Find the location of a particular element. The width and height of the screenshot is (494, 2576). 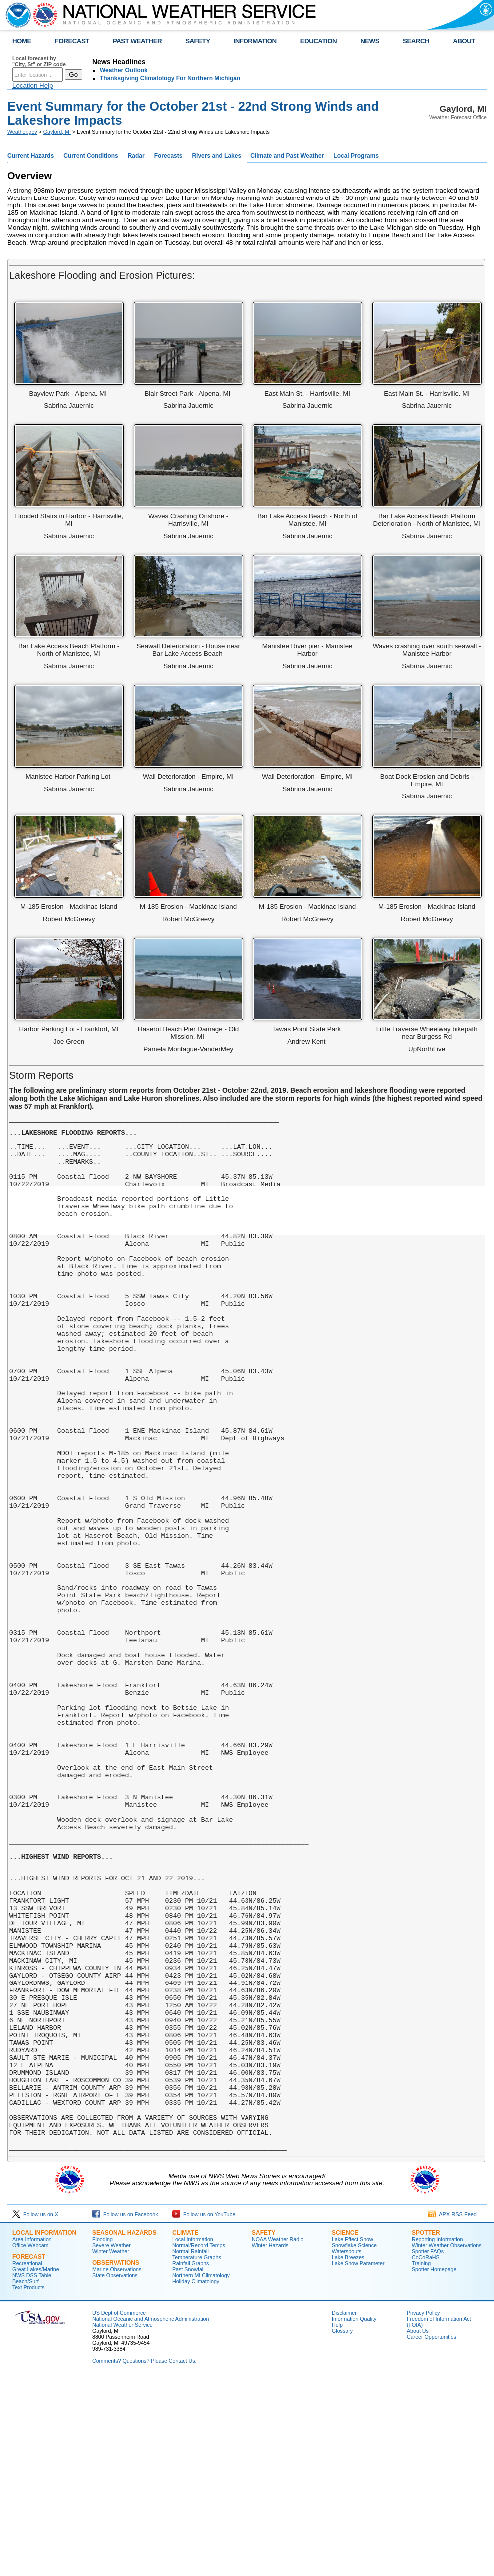

Climate and Past Weather is located at coordinates (287, 155).